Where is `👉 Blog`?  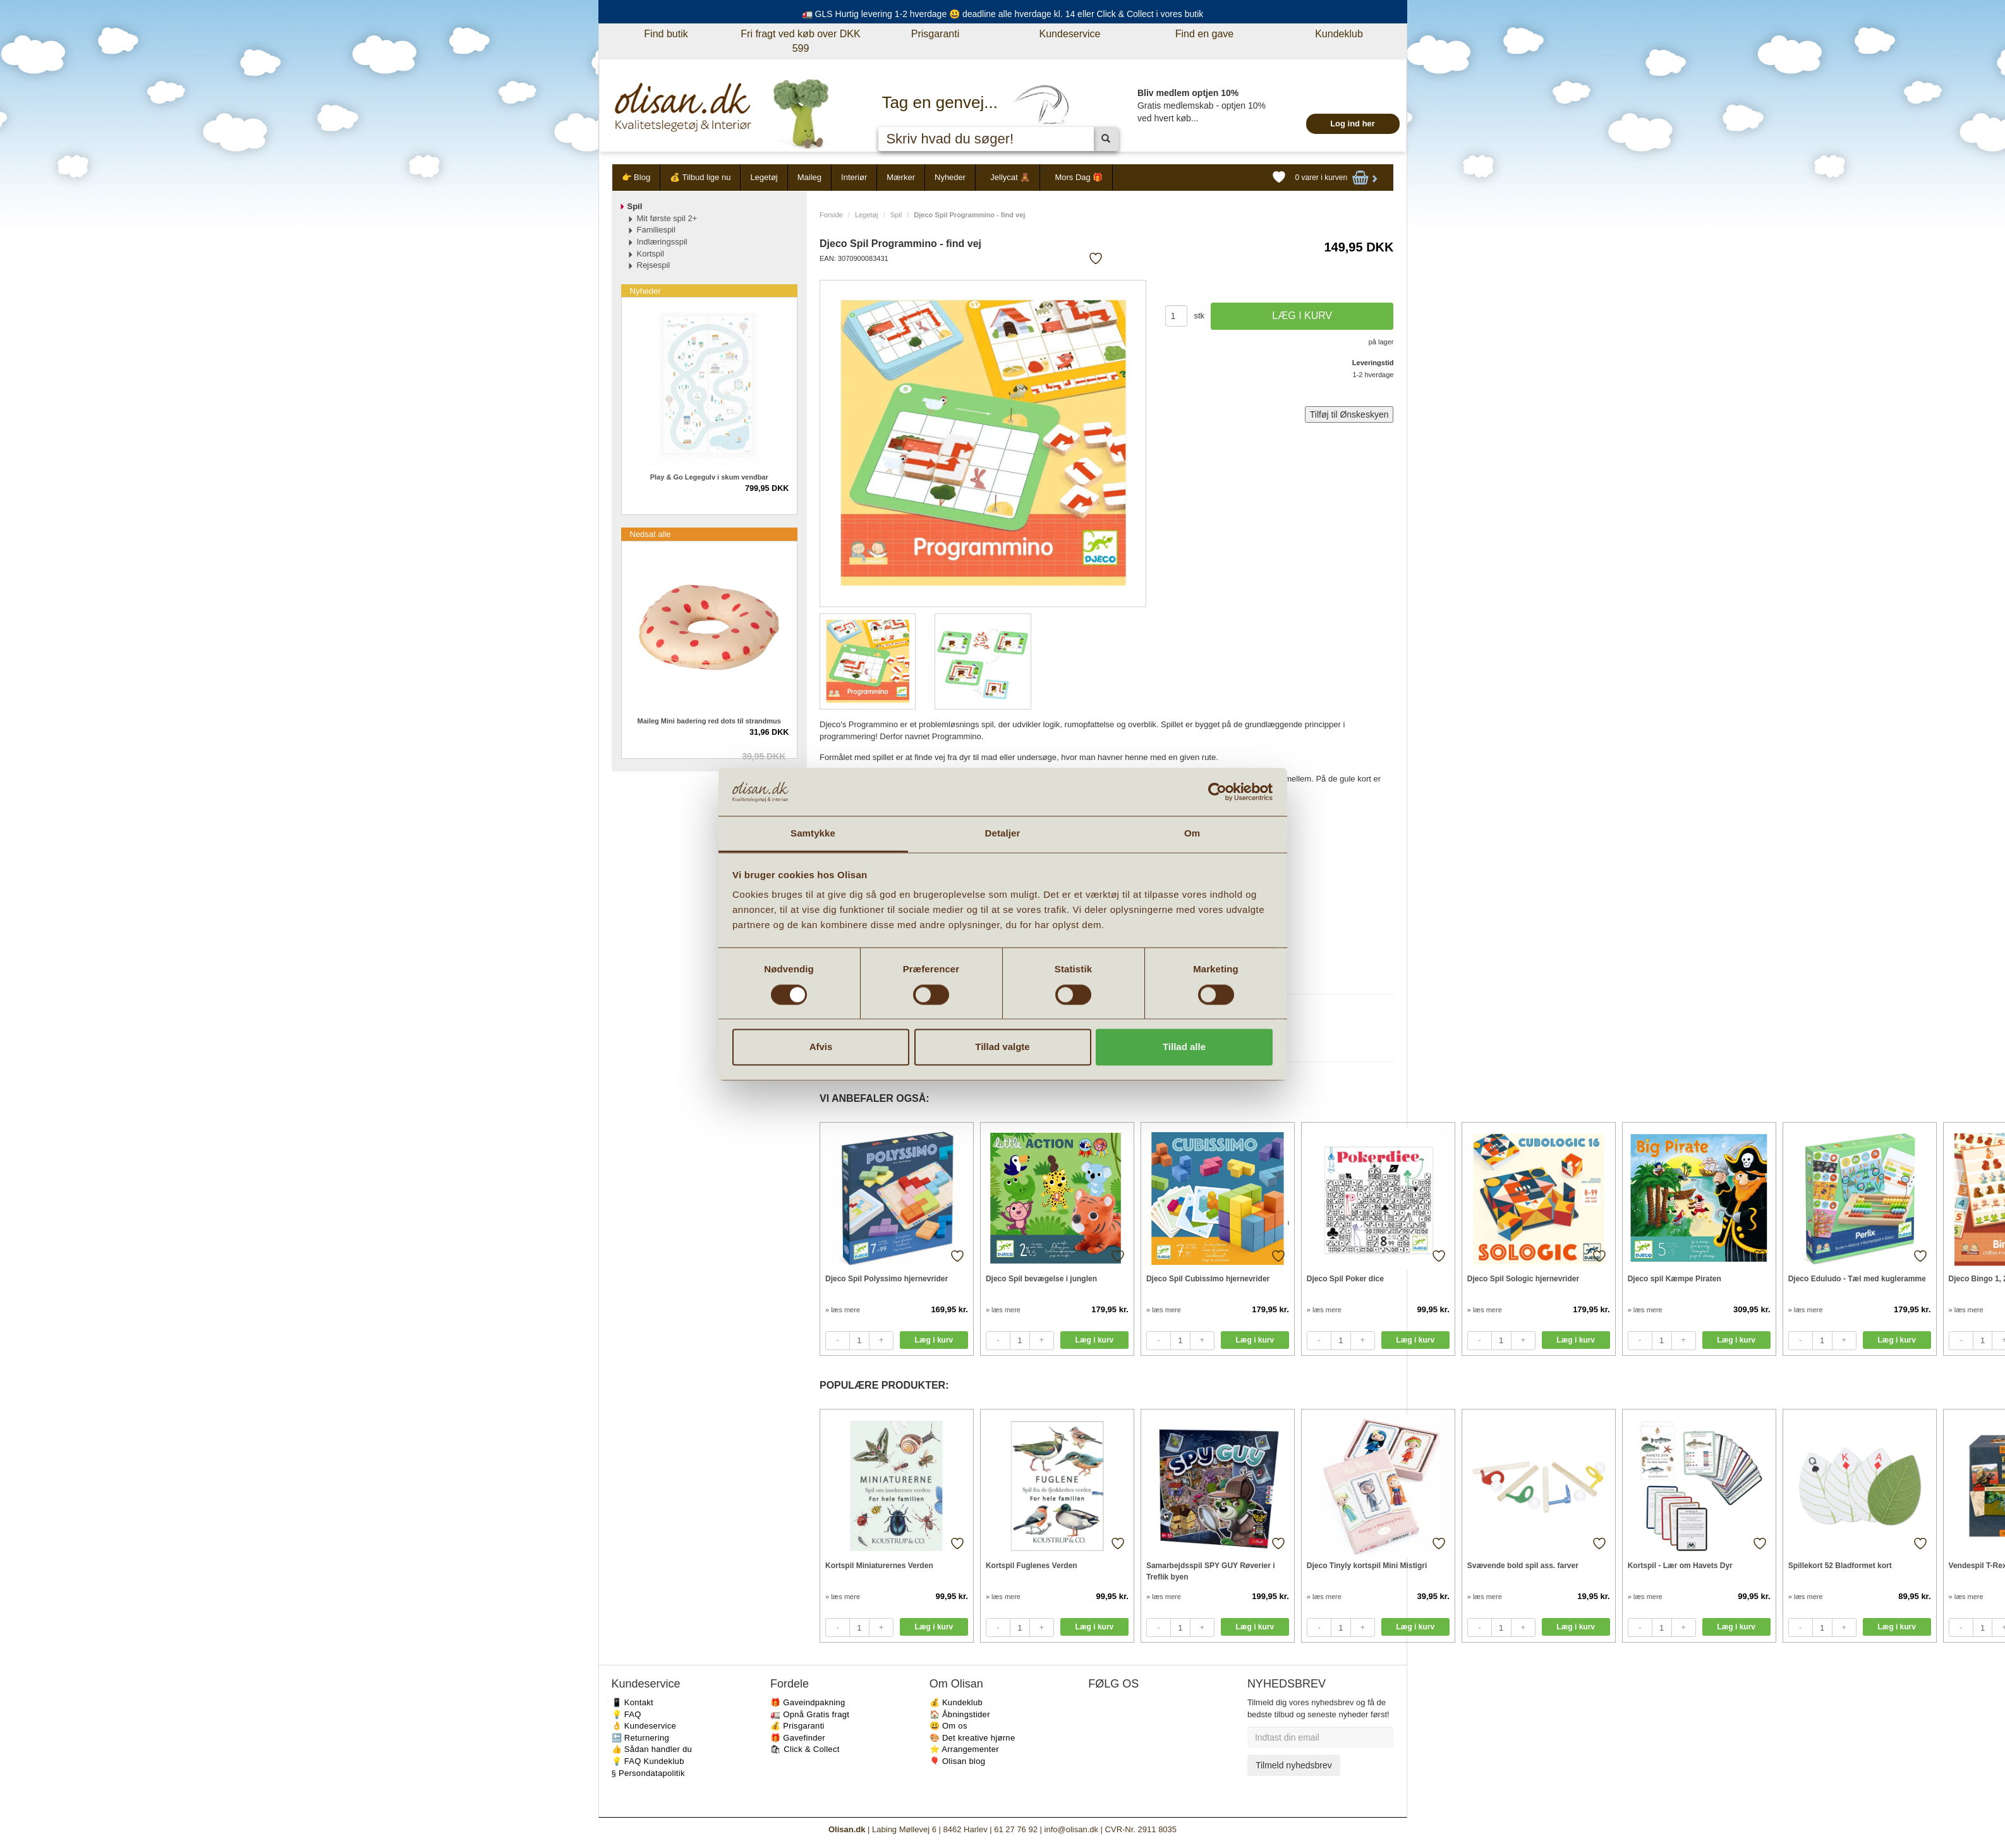
👉 Blog is located at coordinates (636, 177).